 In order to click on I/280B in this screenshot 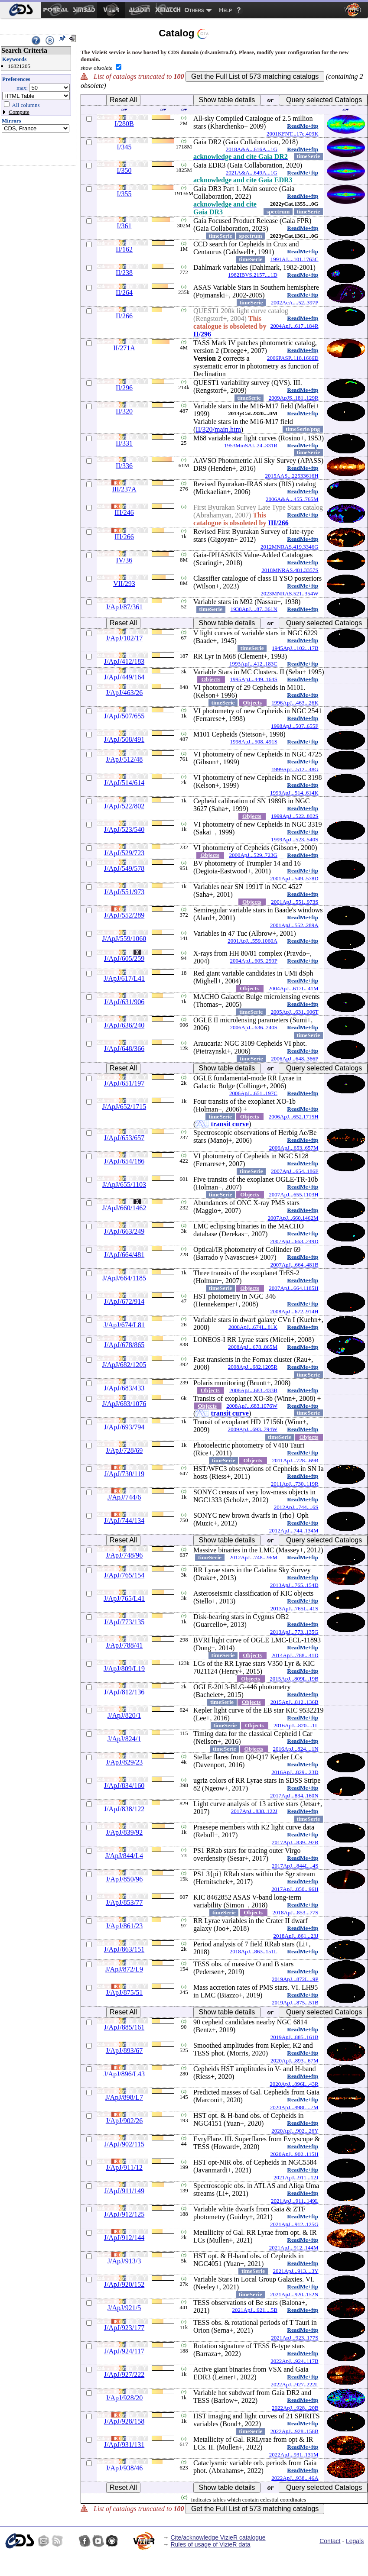, I will do `click(124, 123)`.